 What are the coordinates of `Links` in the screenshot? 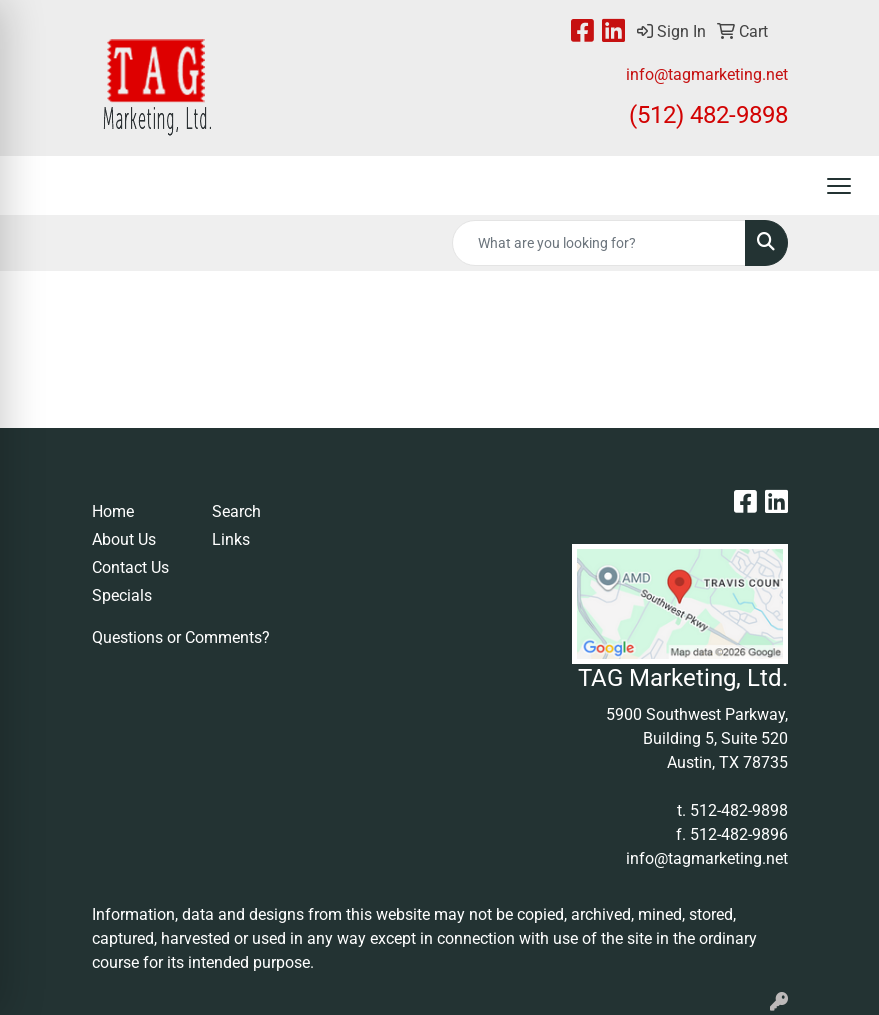 It's located at (231, 539).